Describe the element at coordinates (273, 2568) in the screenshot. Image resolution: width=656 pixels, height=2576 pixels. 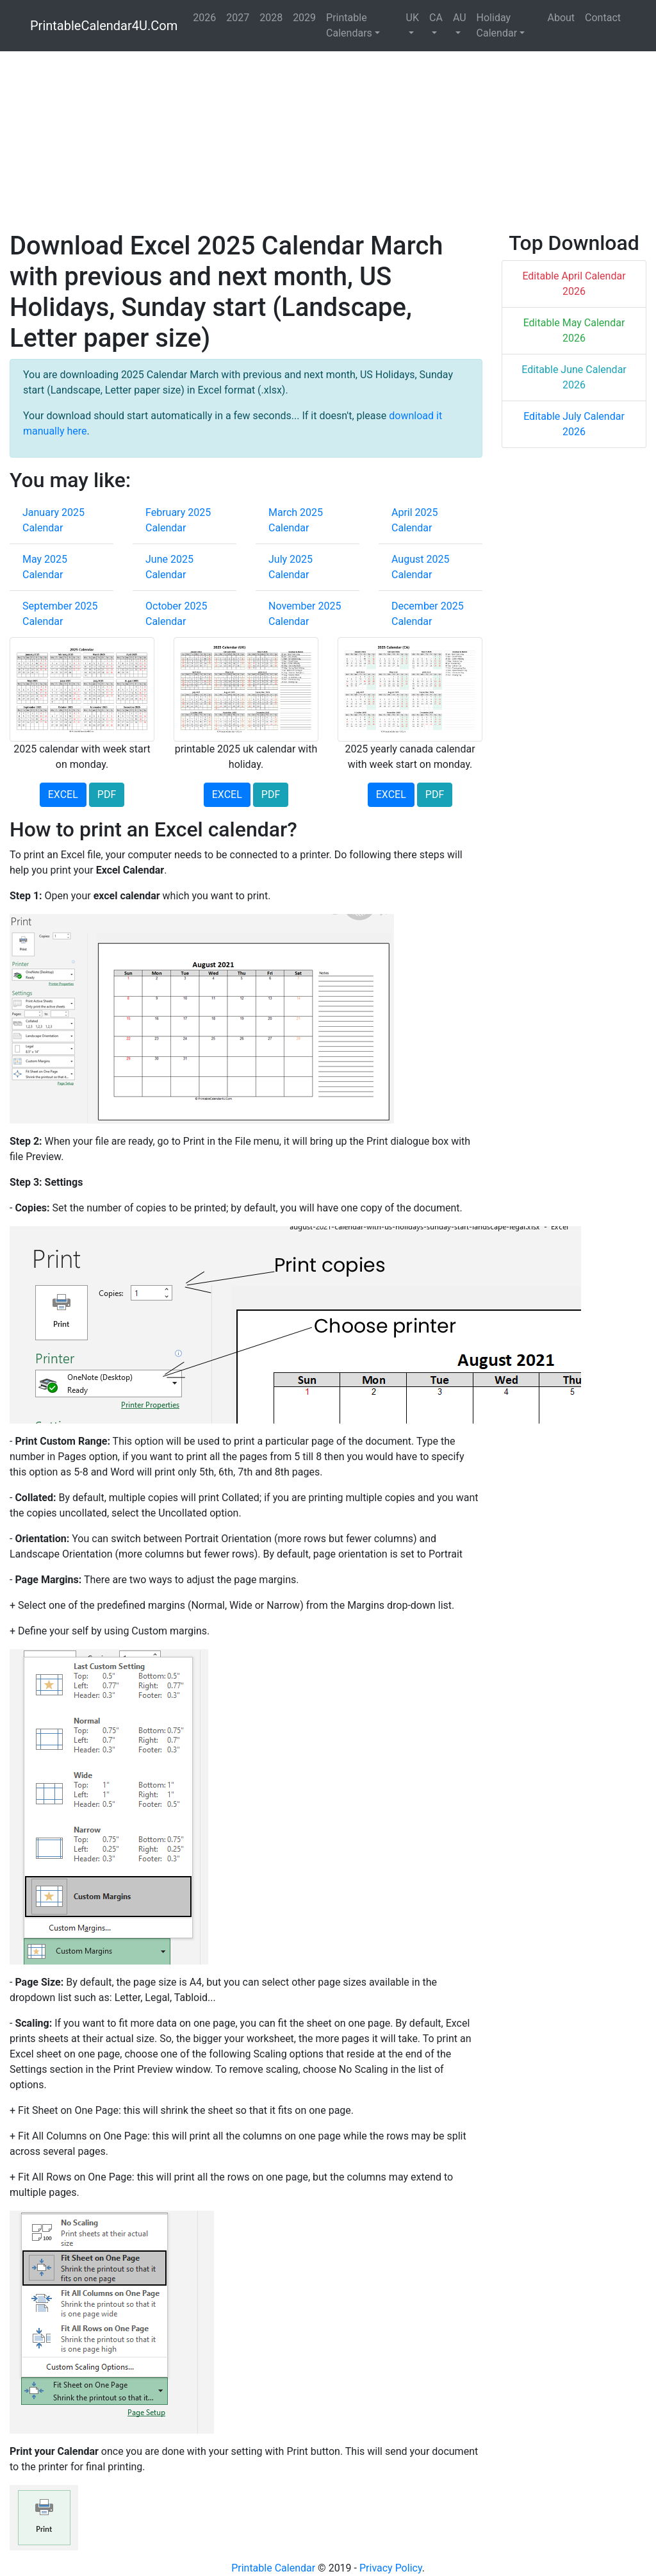
I see `Printable Calendar` at that location.